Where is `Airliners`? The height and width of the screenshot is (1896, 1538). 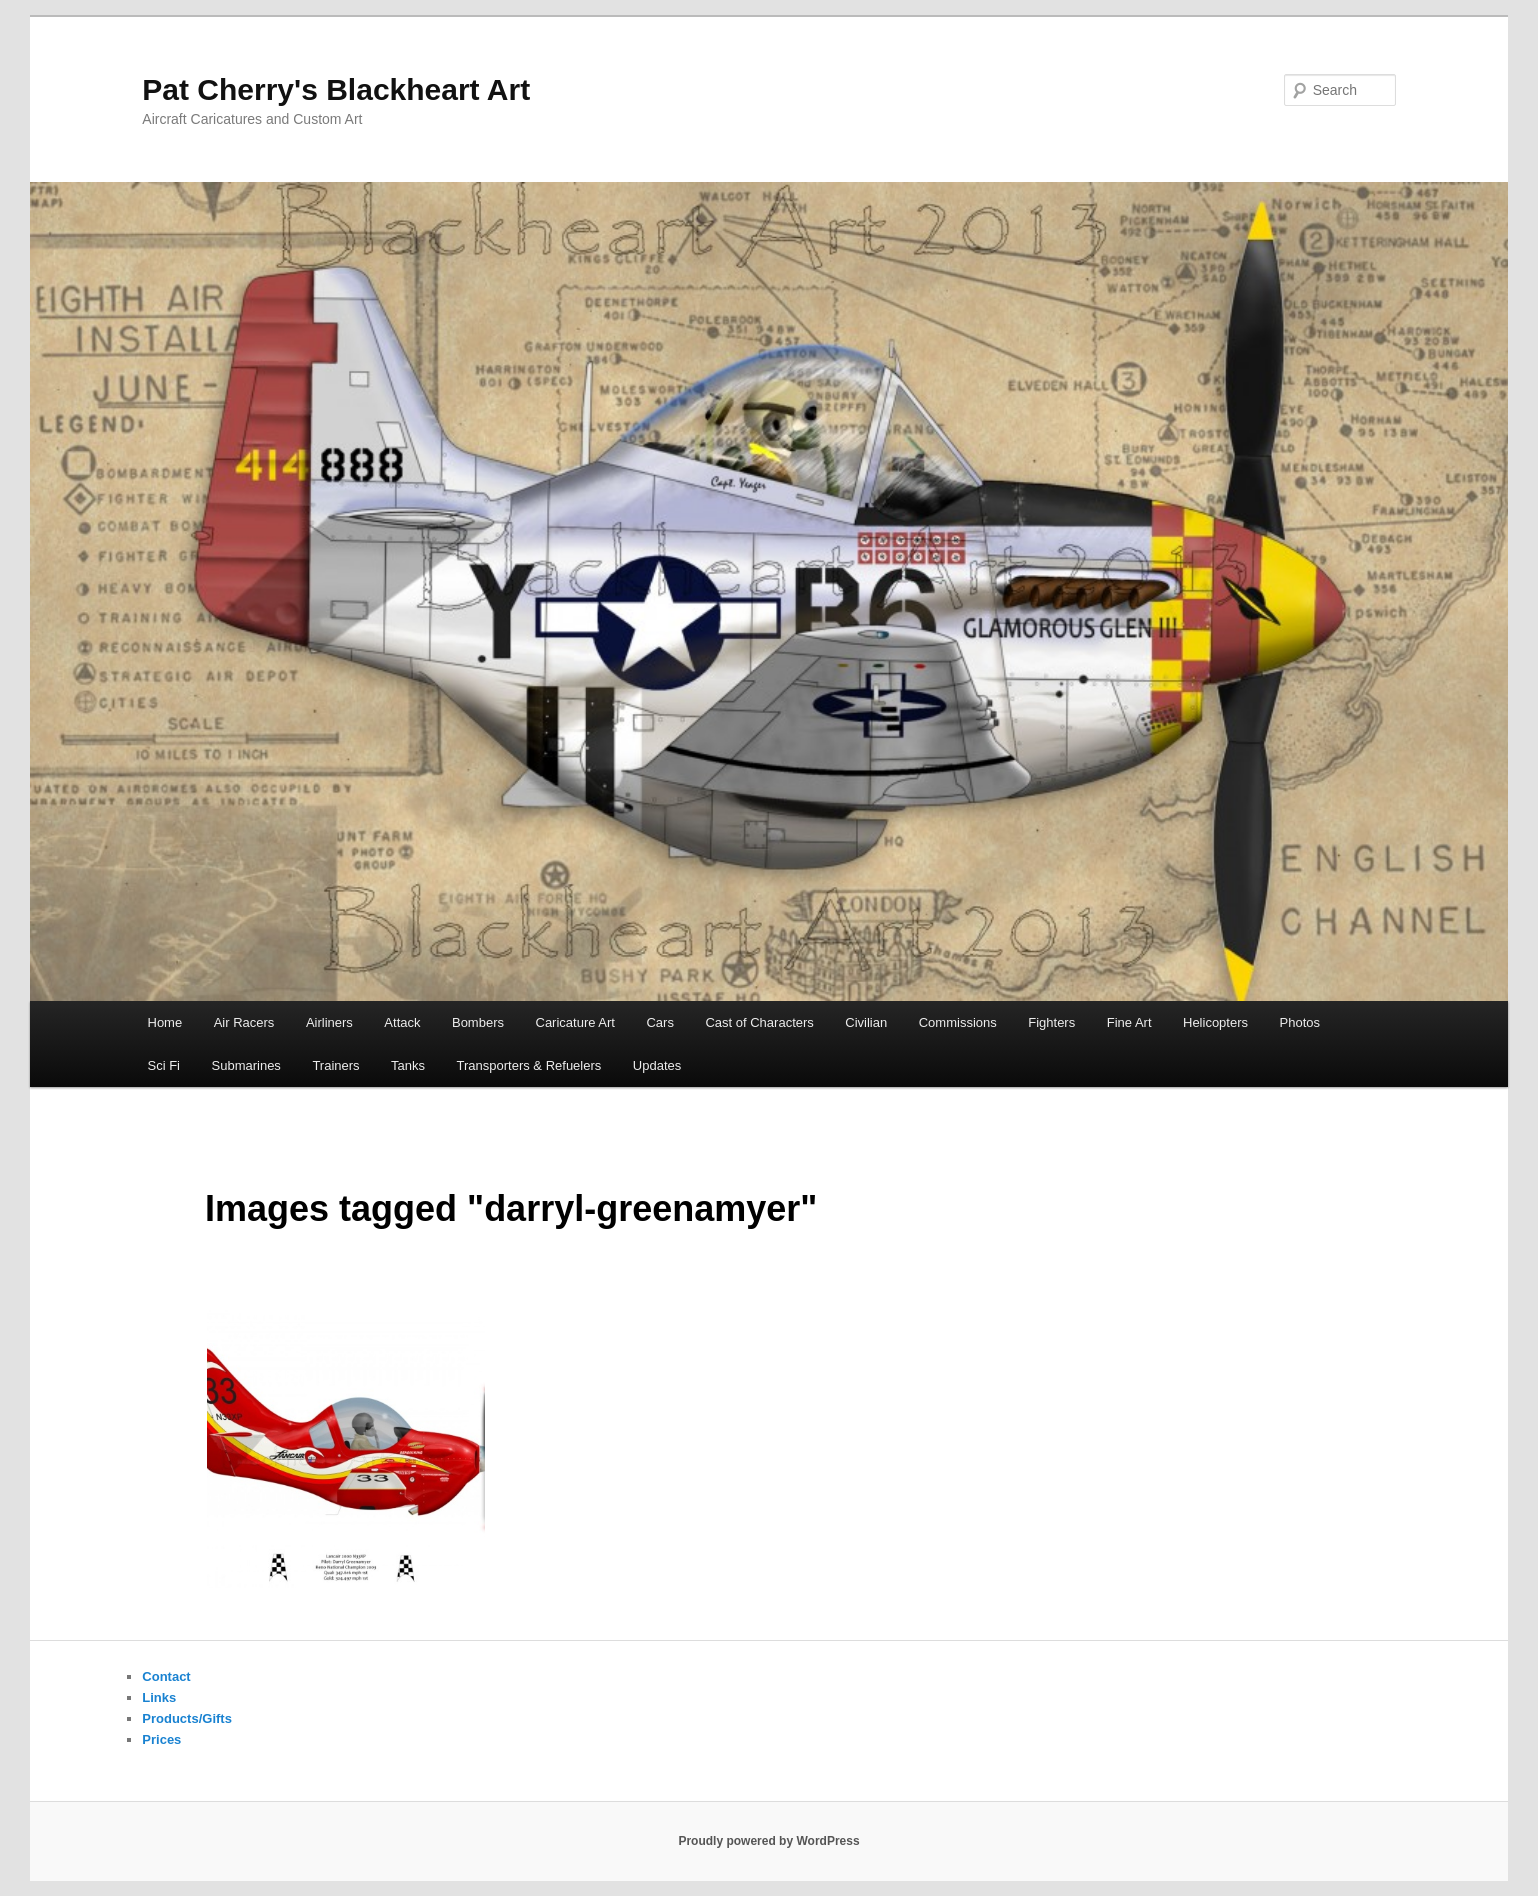
Airliners is located at coordinates (329, 1022).